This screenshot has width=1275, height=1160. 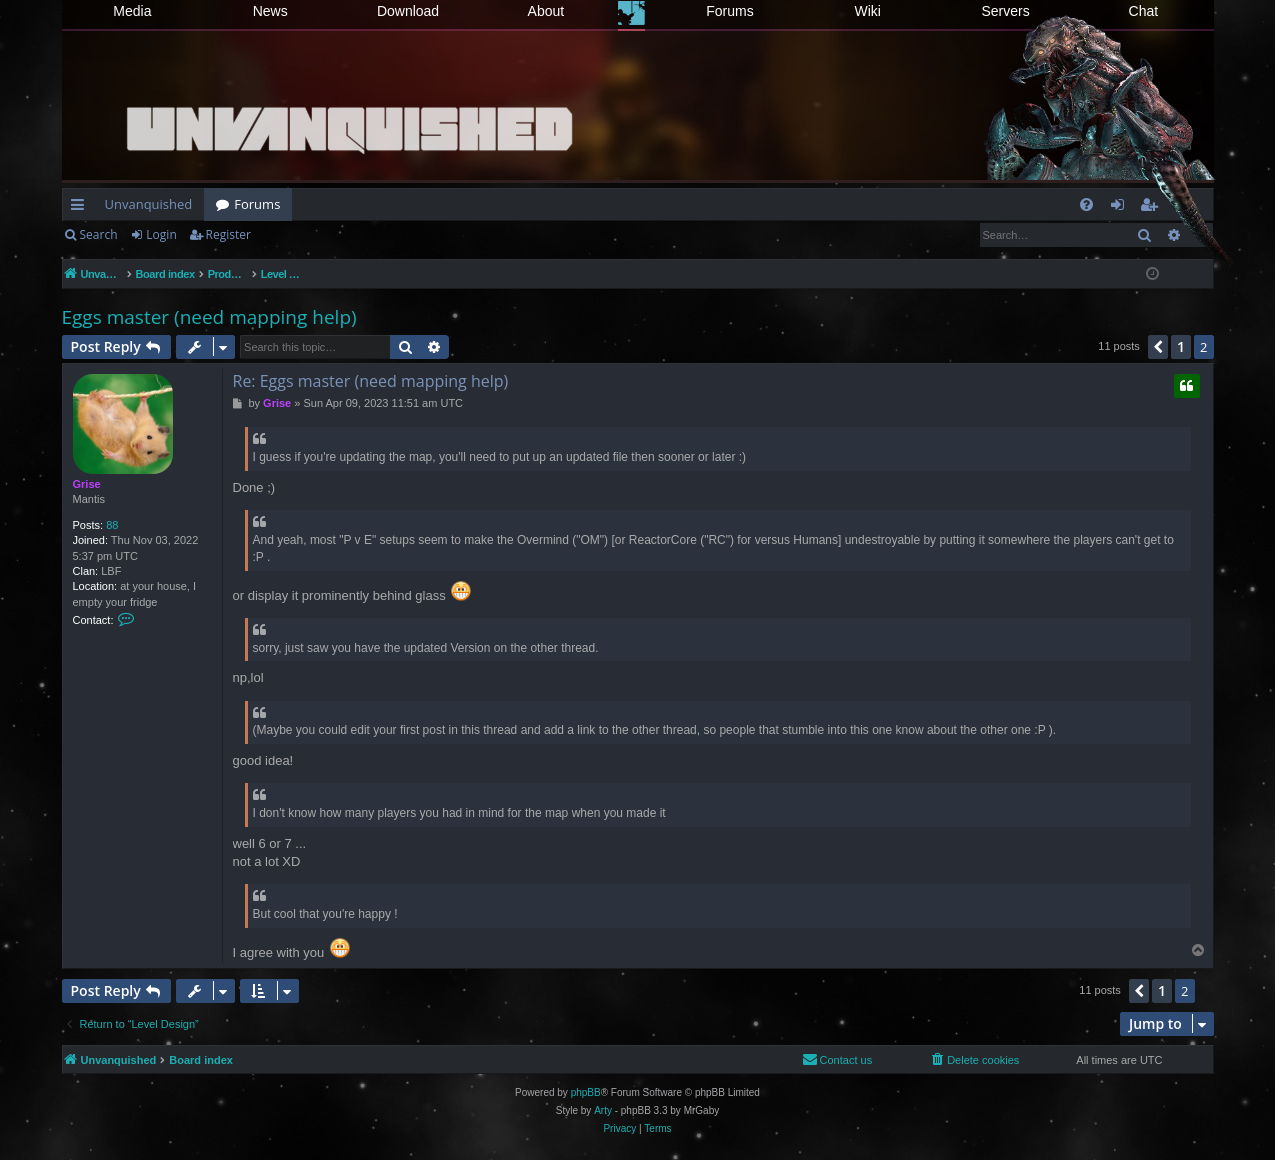 What do you see at coordinates (1144, 11) in the screenshot?
I see `Chat` at bounding box center [1144, 11].